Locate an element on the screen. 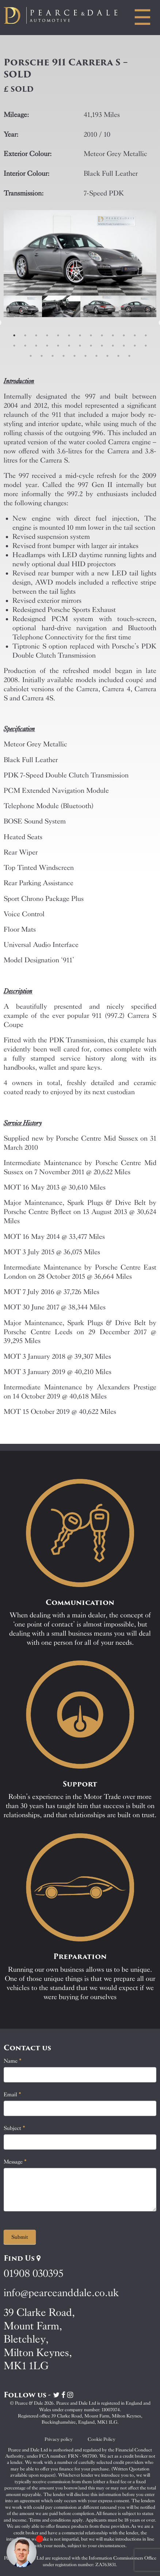  info@pearceanddale.co.uk is located at coordinates (61, 2292).